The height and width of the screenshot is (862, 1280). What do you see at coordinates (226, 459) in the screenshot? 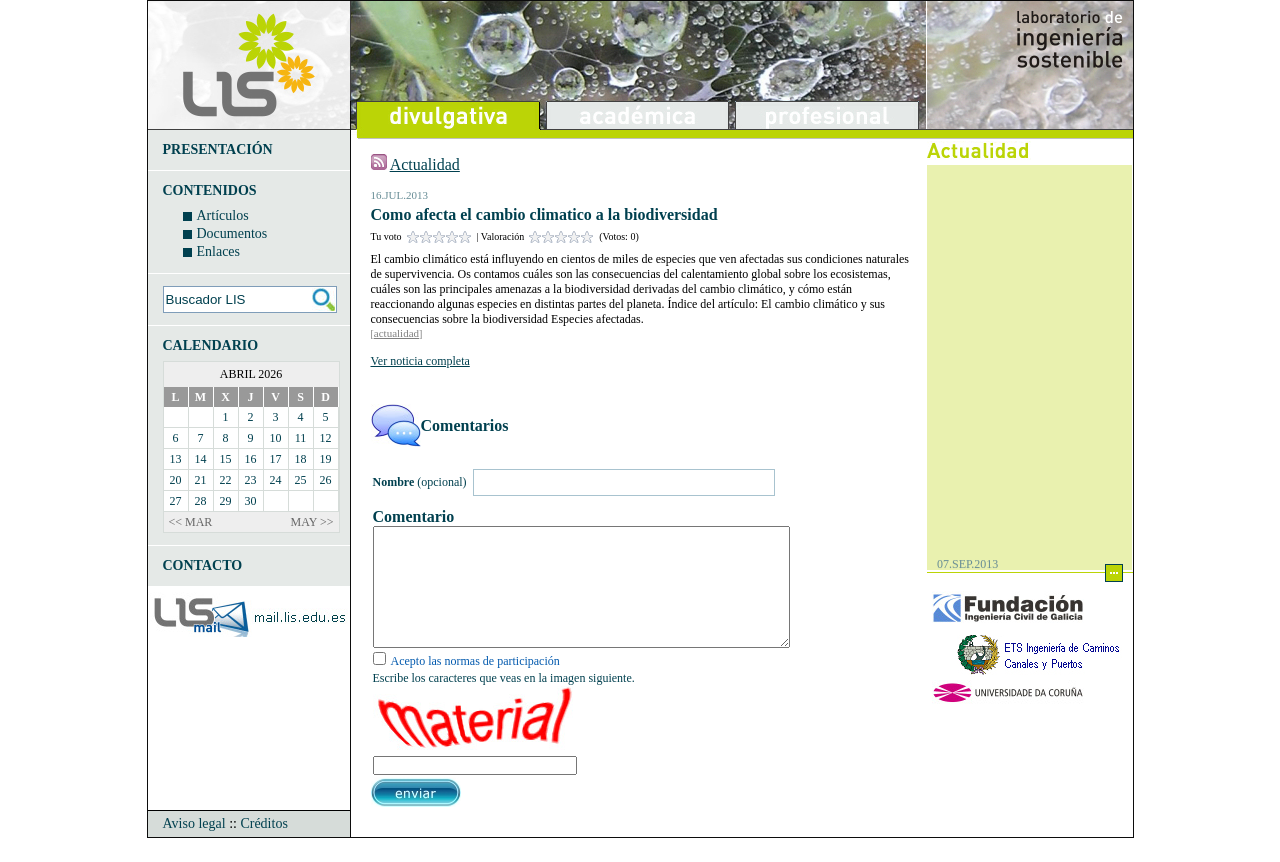
I see `15` at bounding box center [226, 459].